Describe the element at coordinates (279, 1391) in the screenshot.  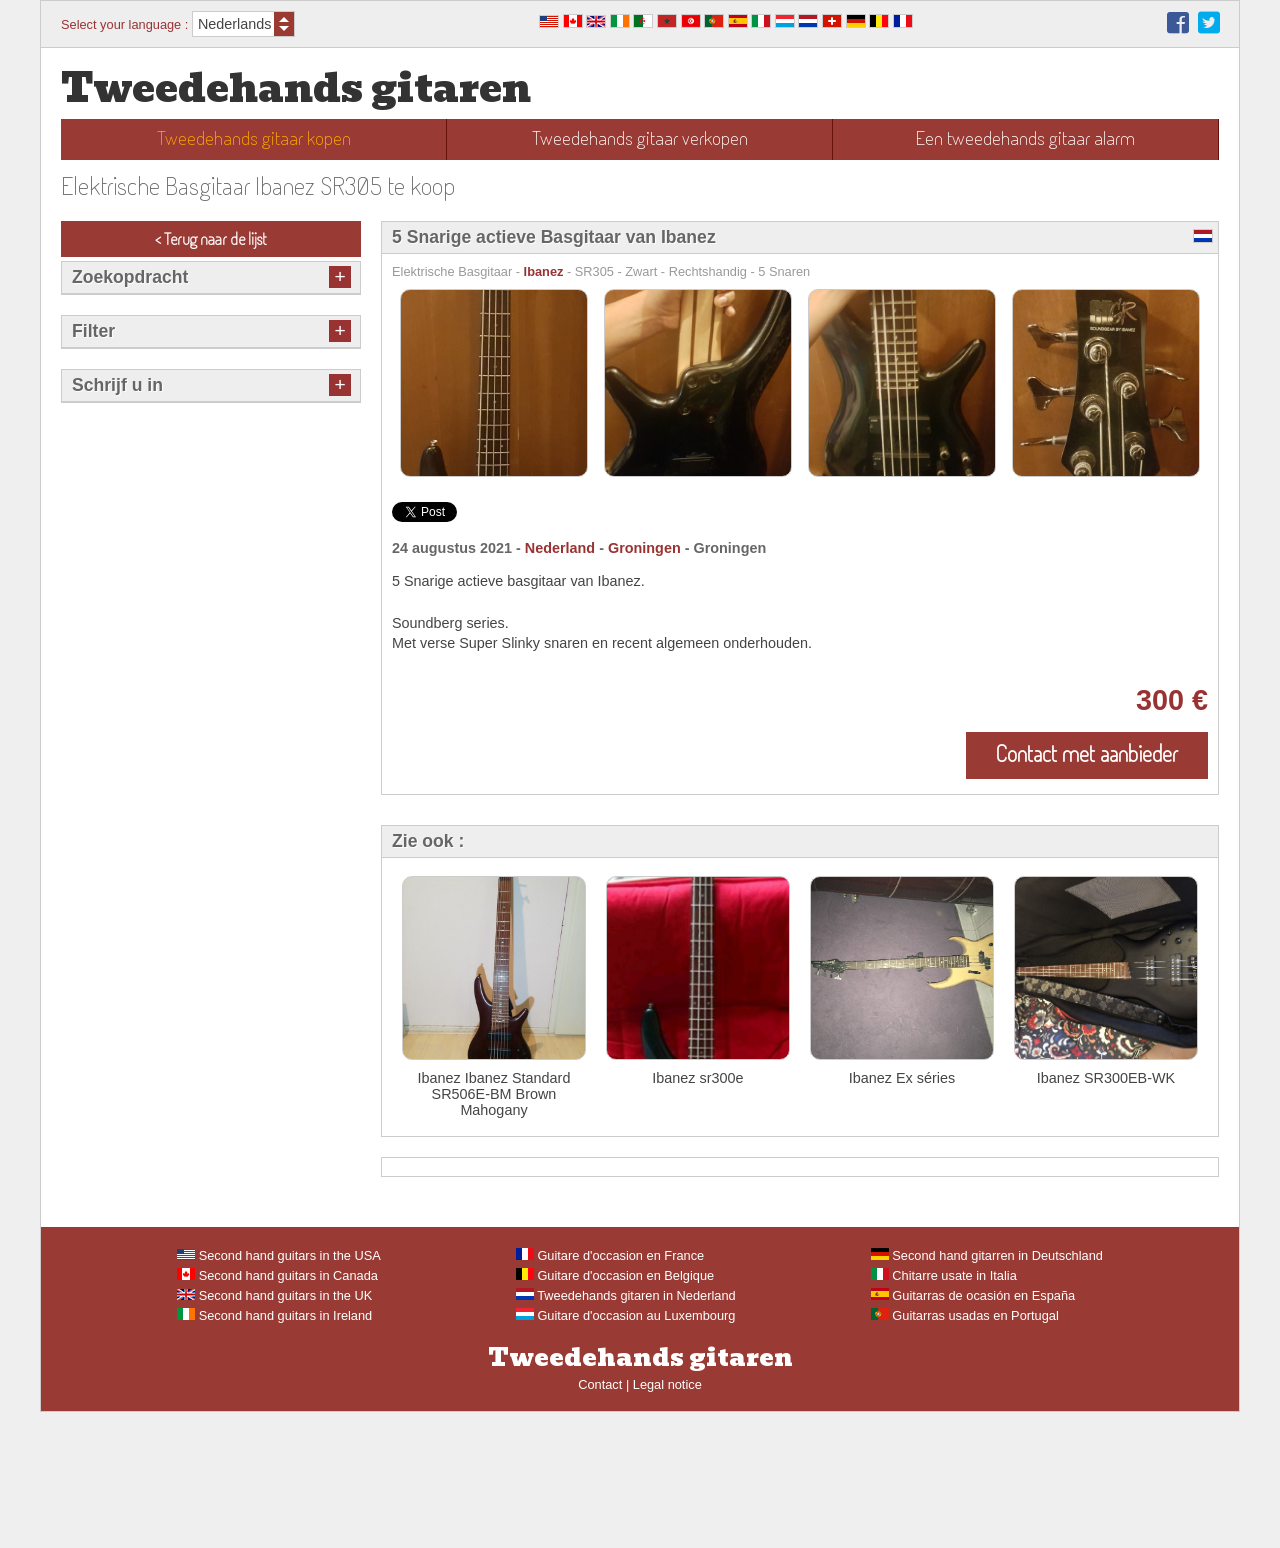
I see `Second hand guitars in the USA` at that location.